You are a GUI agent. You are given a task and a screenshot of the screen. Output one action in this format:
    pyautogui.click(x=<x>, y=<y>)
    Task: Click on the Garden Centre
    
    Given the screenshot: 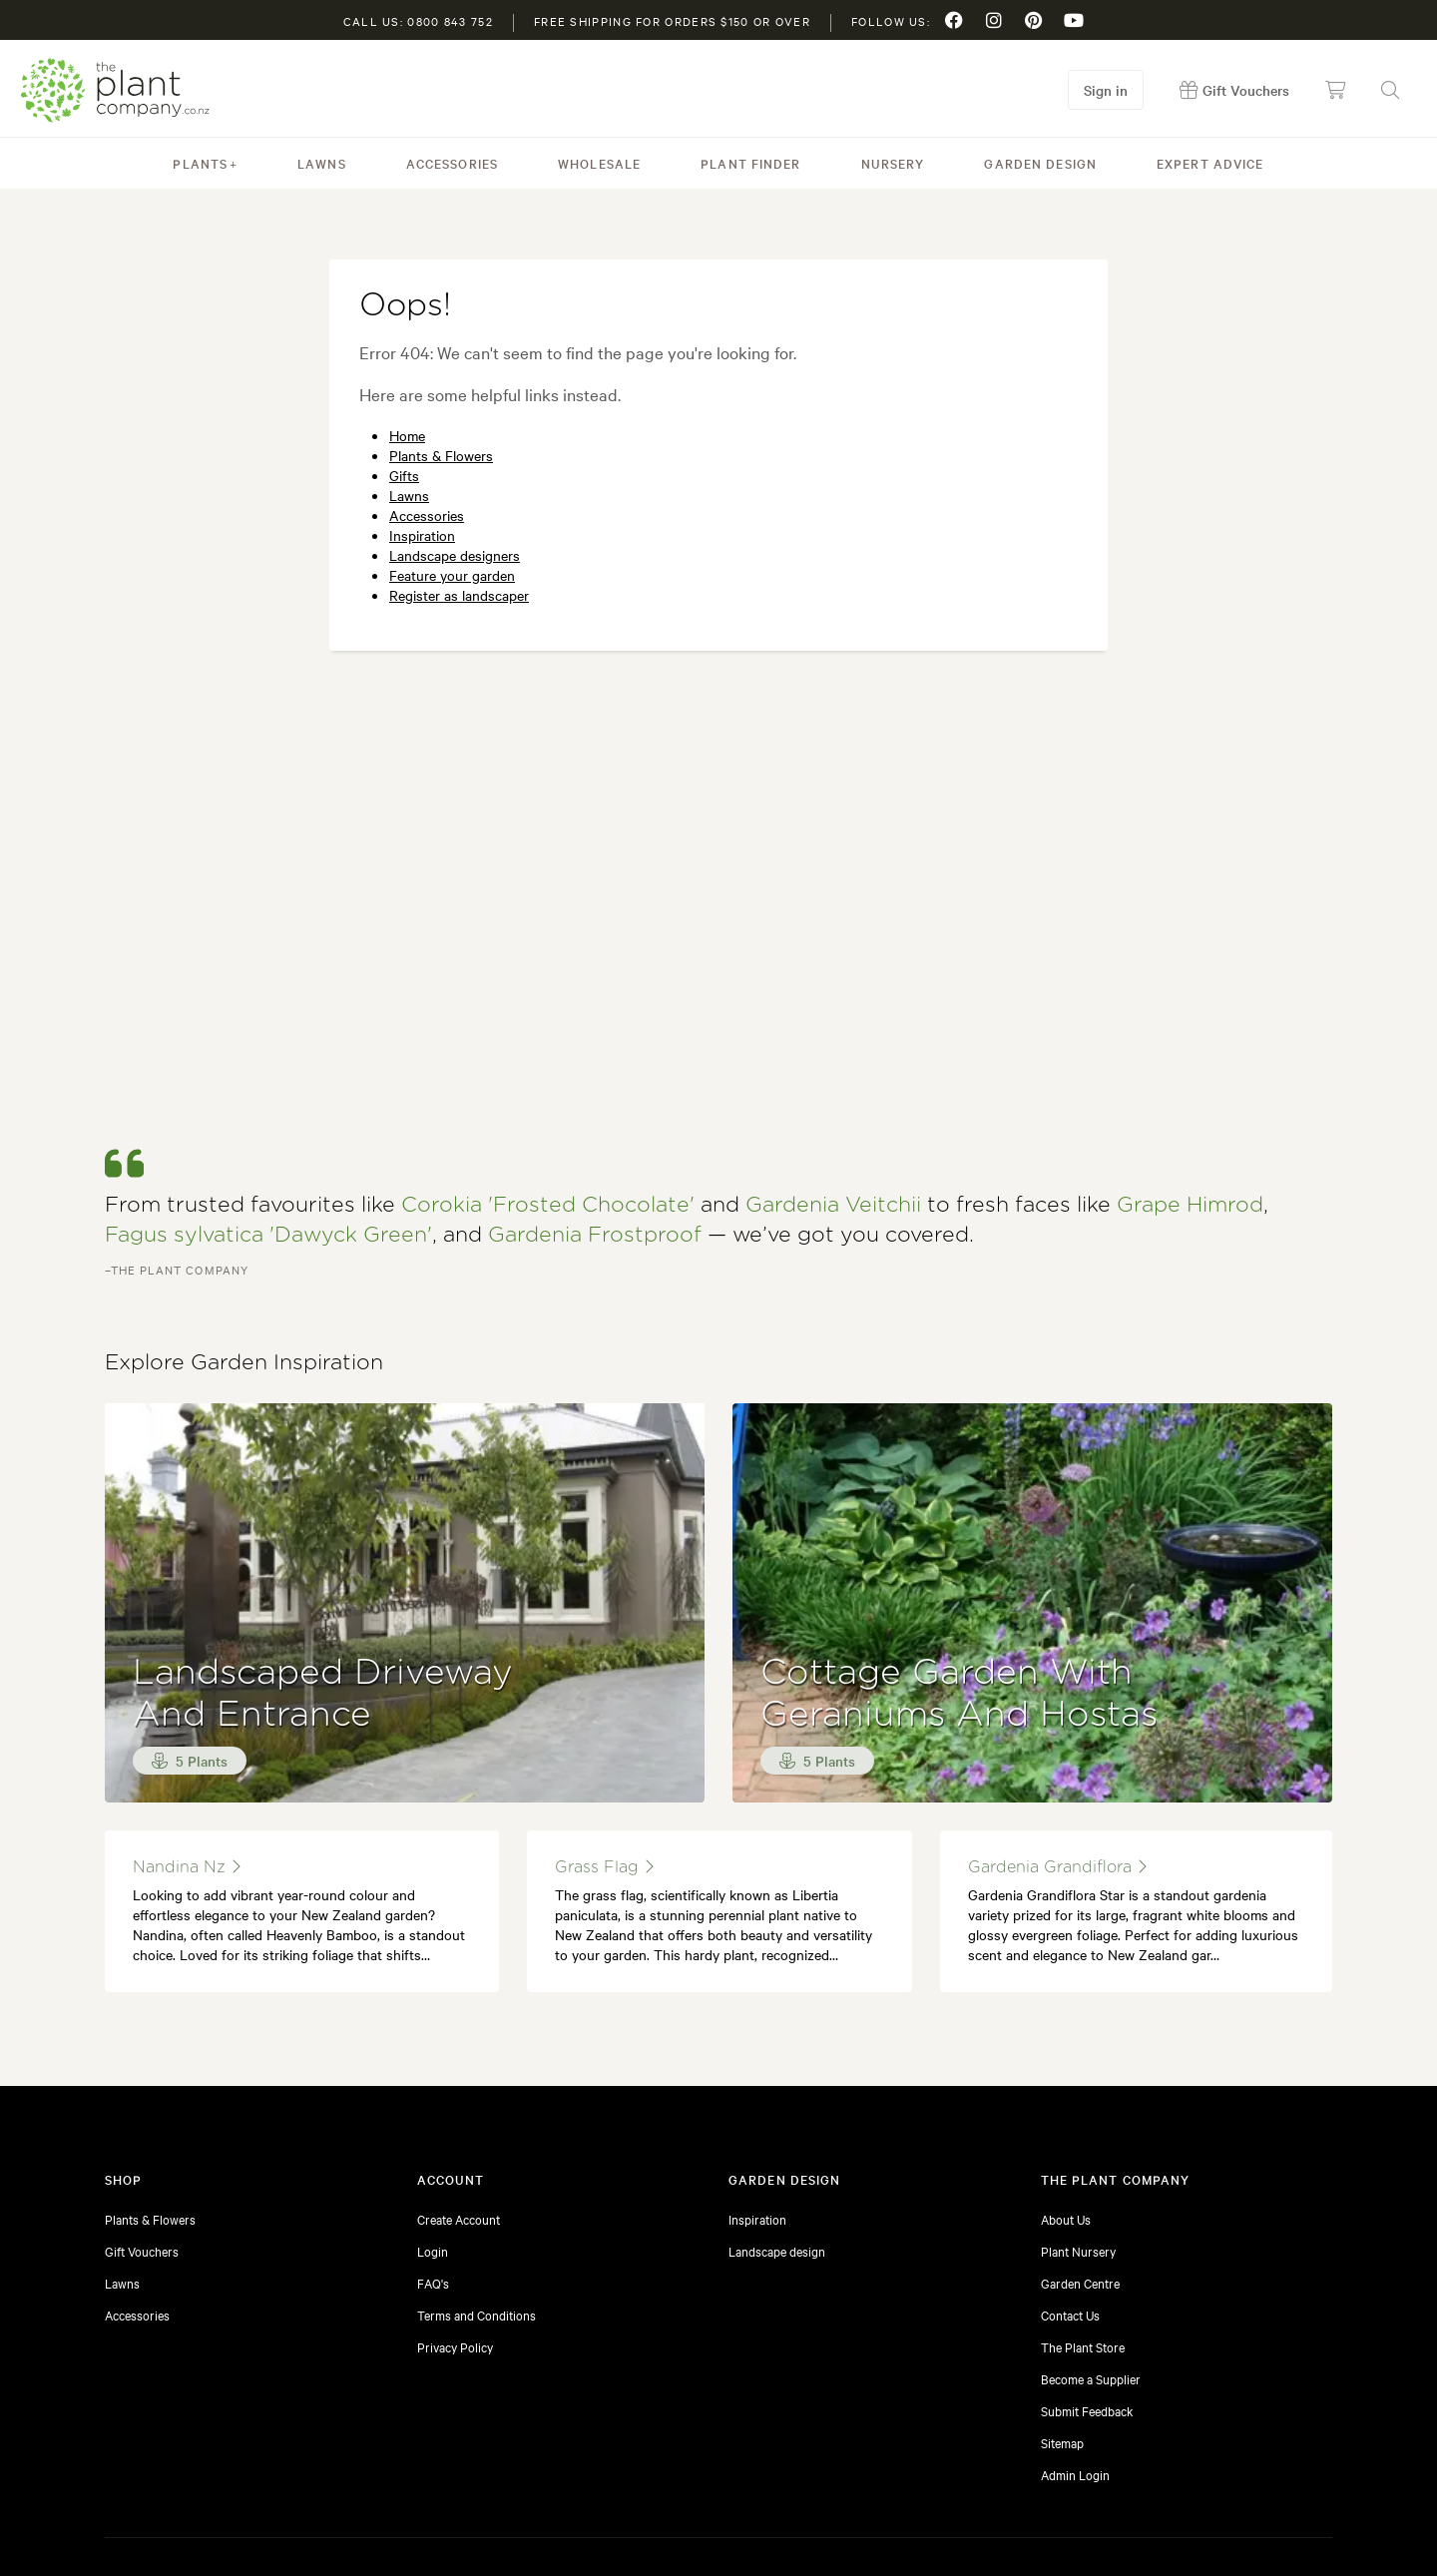 What is the action you would take?
    pyautogui.click(x=1080, y=2165)
    